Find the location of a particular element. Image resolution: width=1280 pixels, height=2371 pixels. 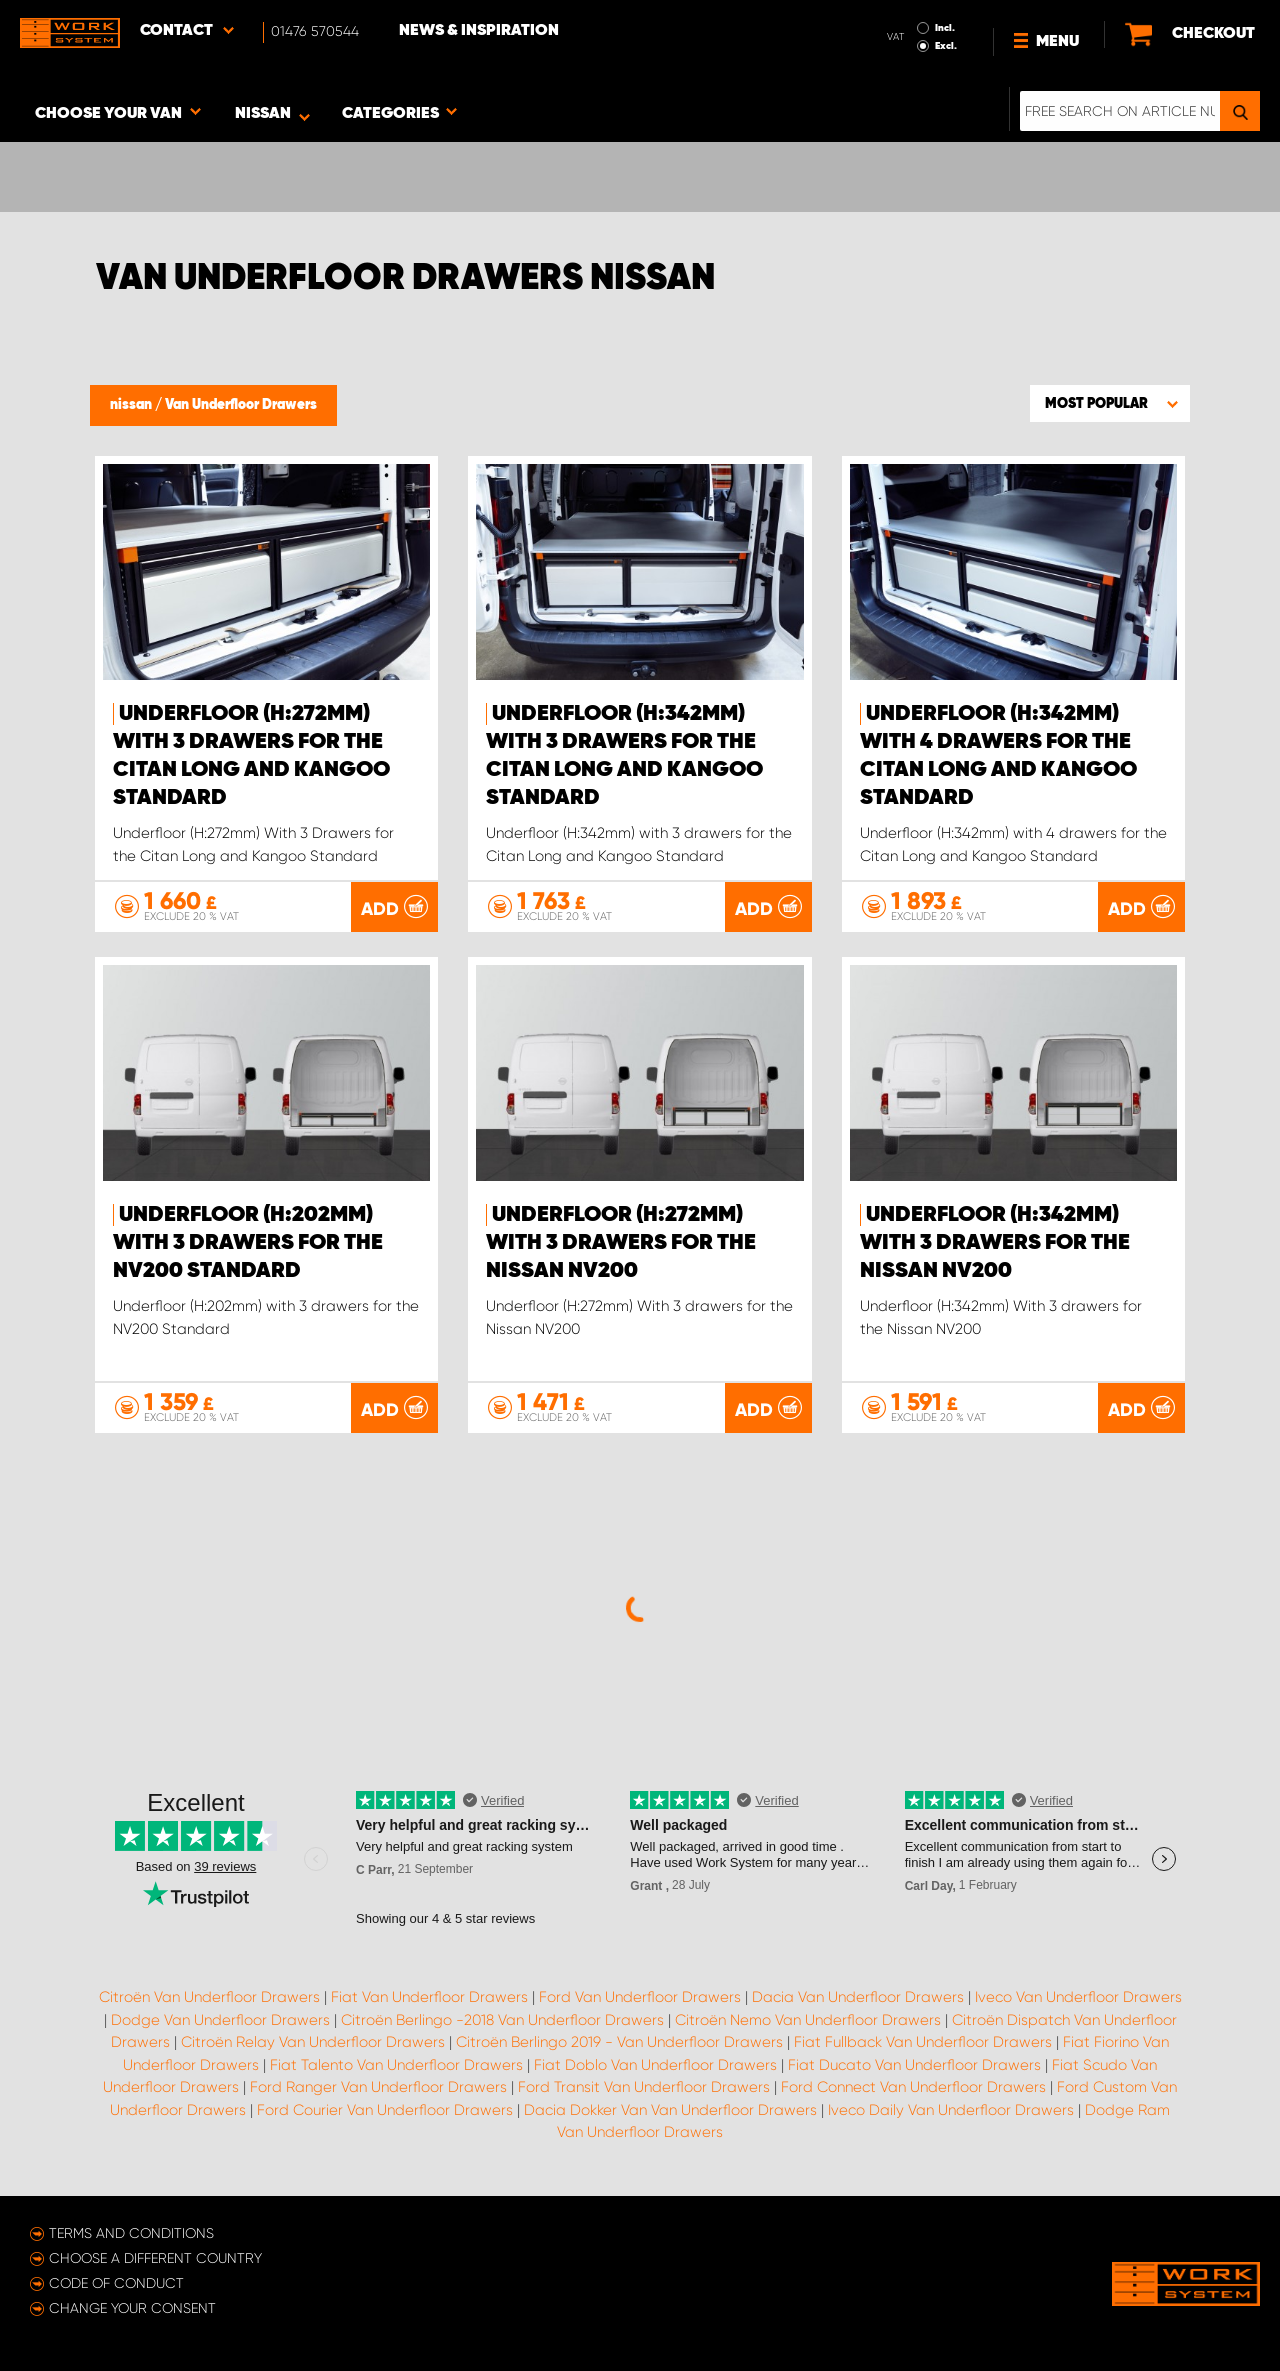

Citroën Van Underfloor Drawers is located at coordinates (209, 1997).